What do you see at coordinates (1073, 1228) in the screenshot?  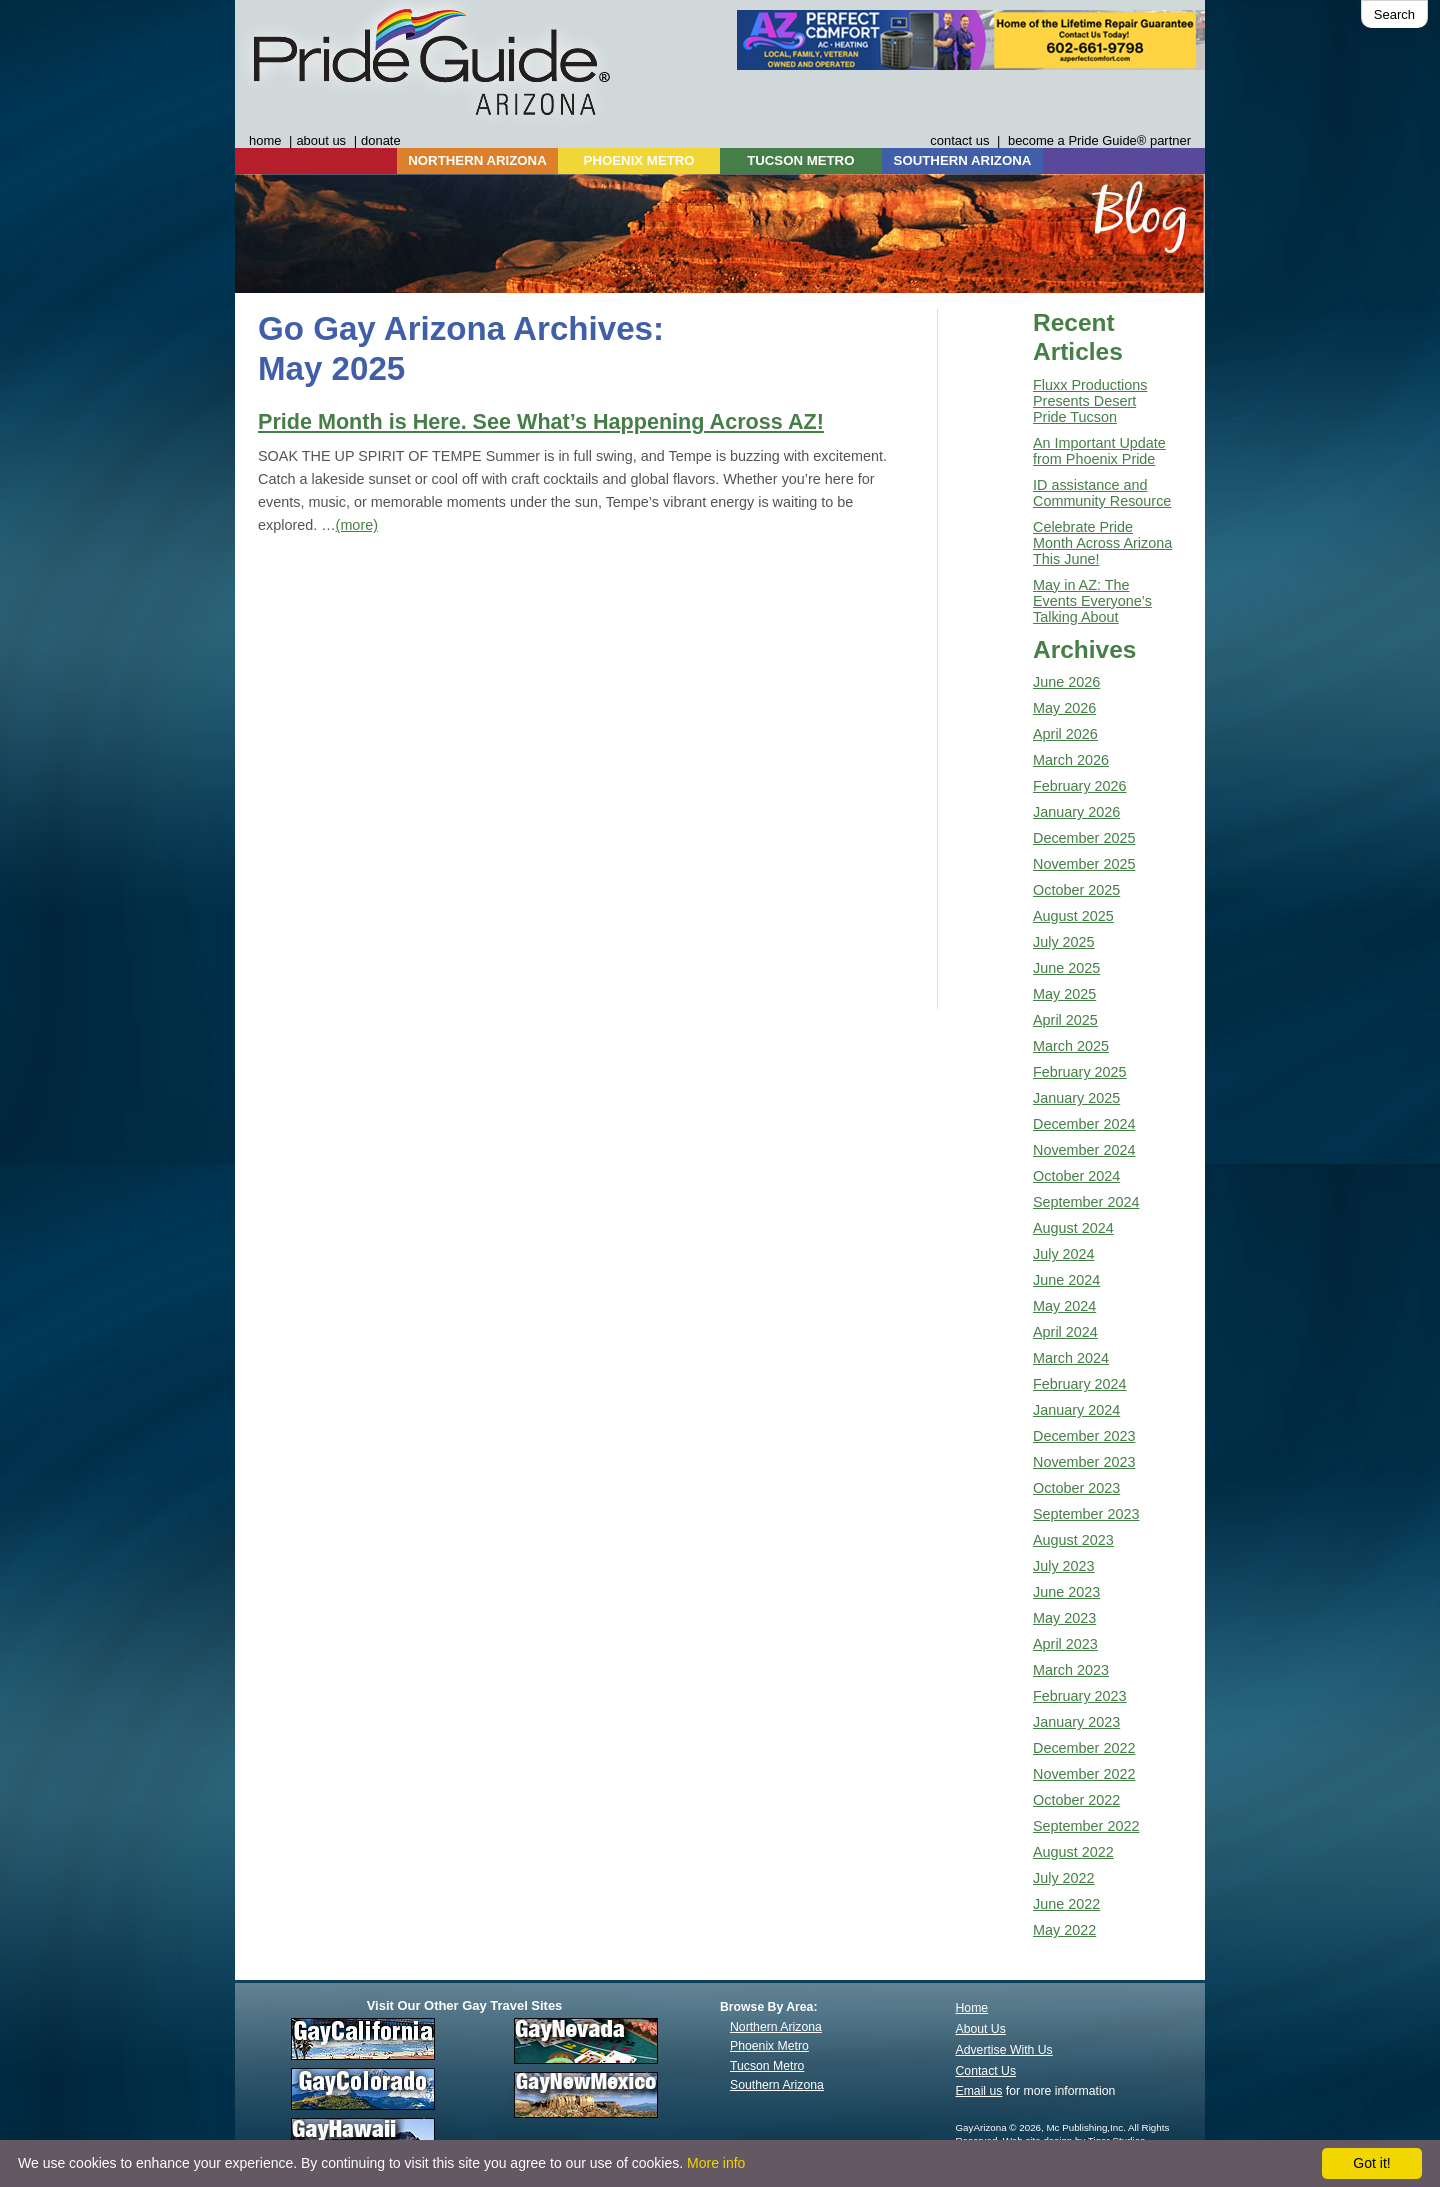 I see `August 2024` at bounding box center [1073, 1228].